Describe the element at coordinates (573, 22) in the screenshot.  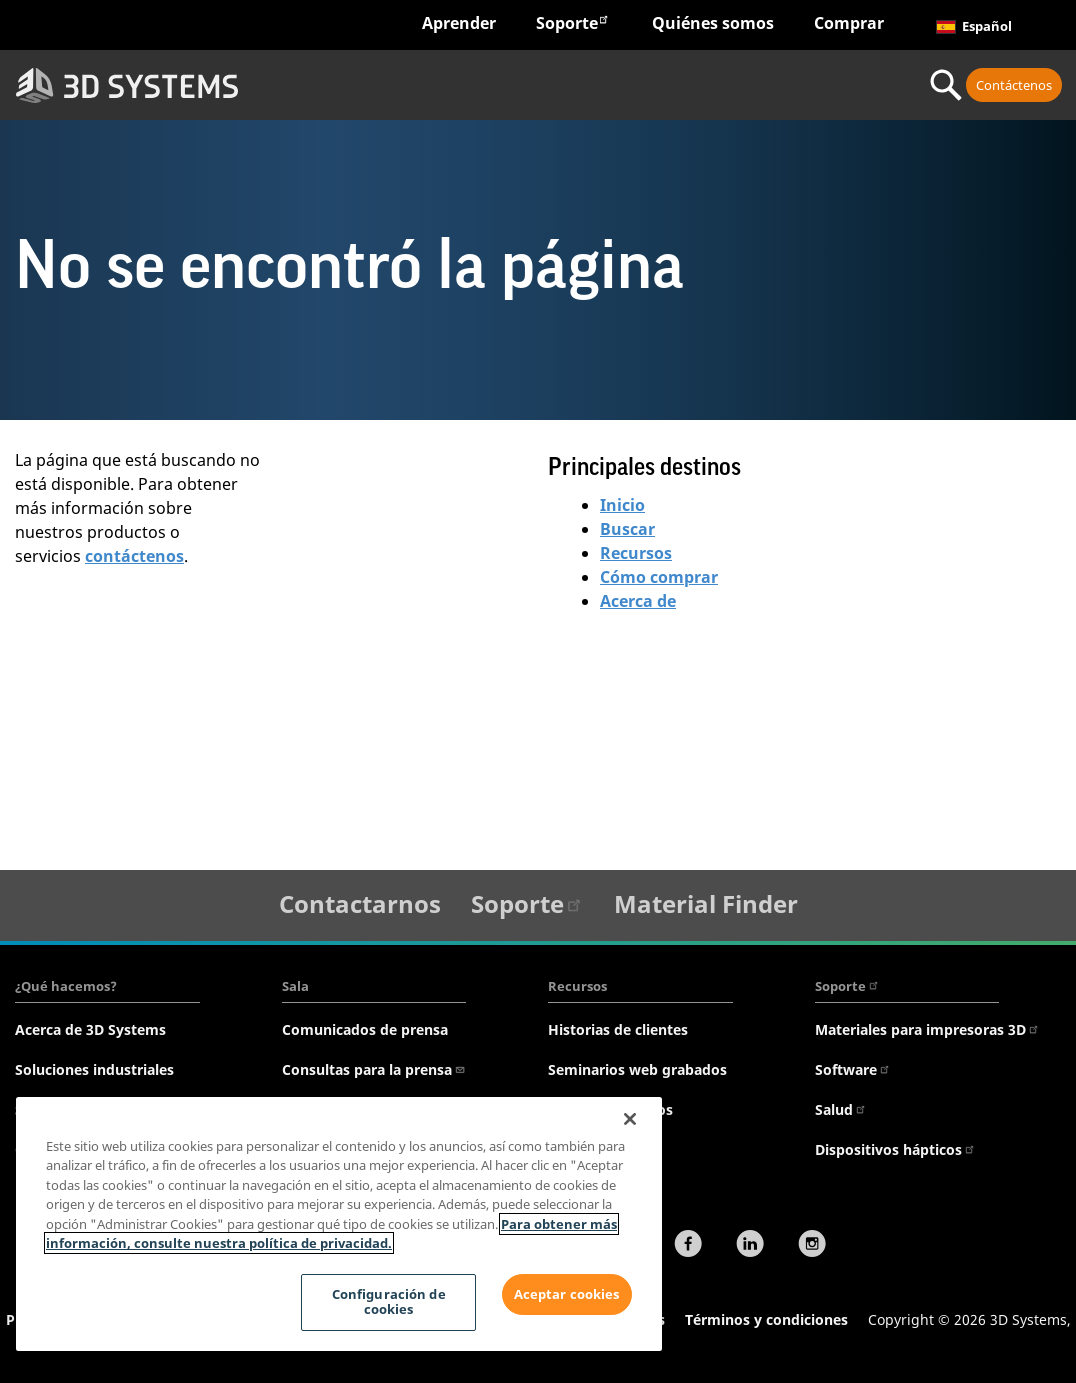
I see `Soporte` at that location.